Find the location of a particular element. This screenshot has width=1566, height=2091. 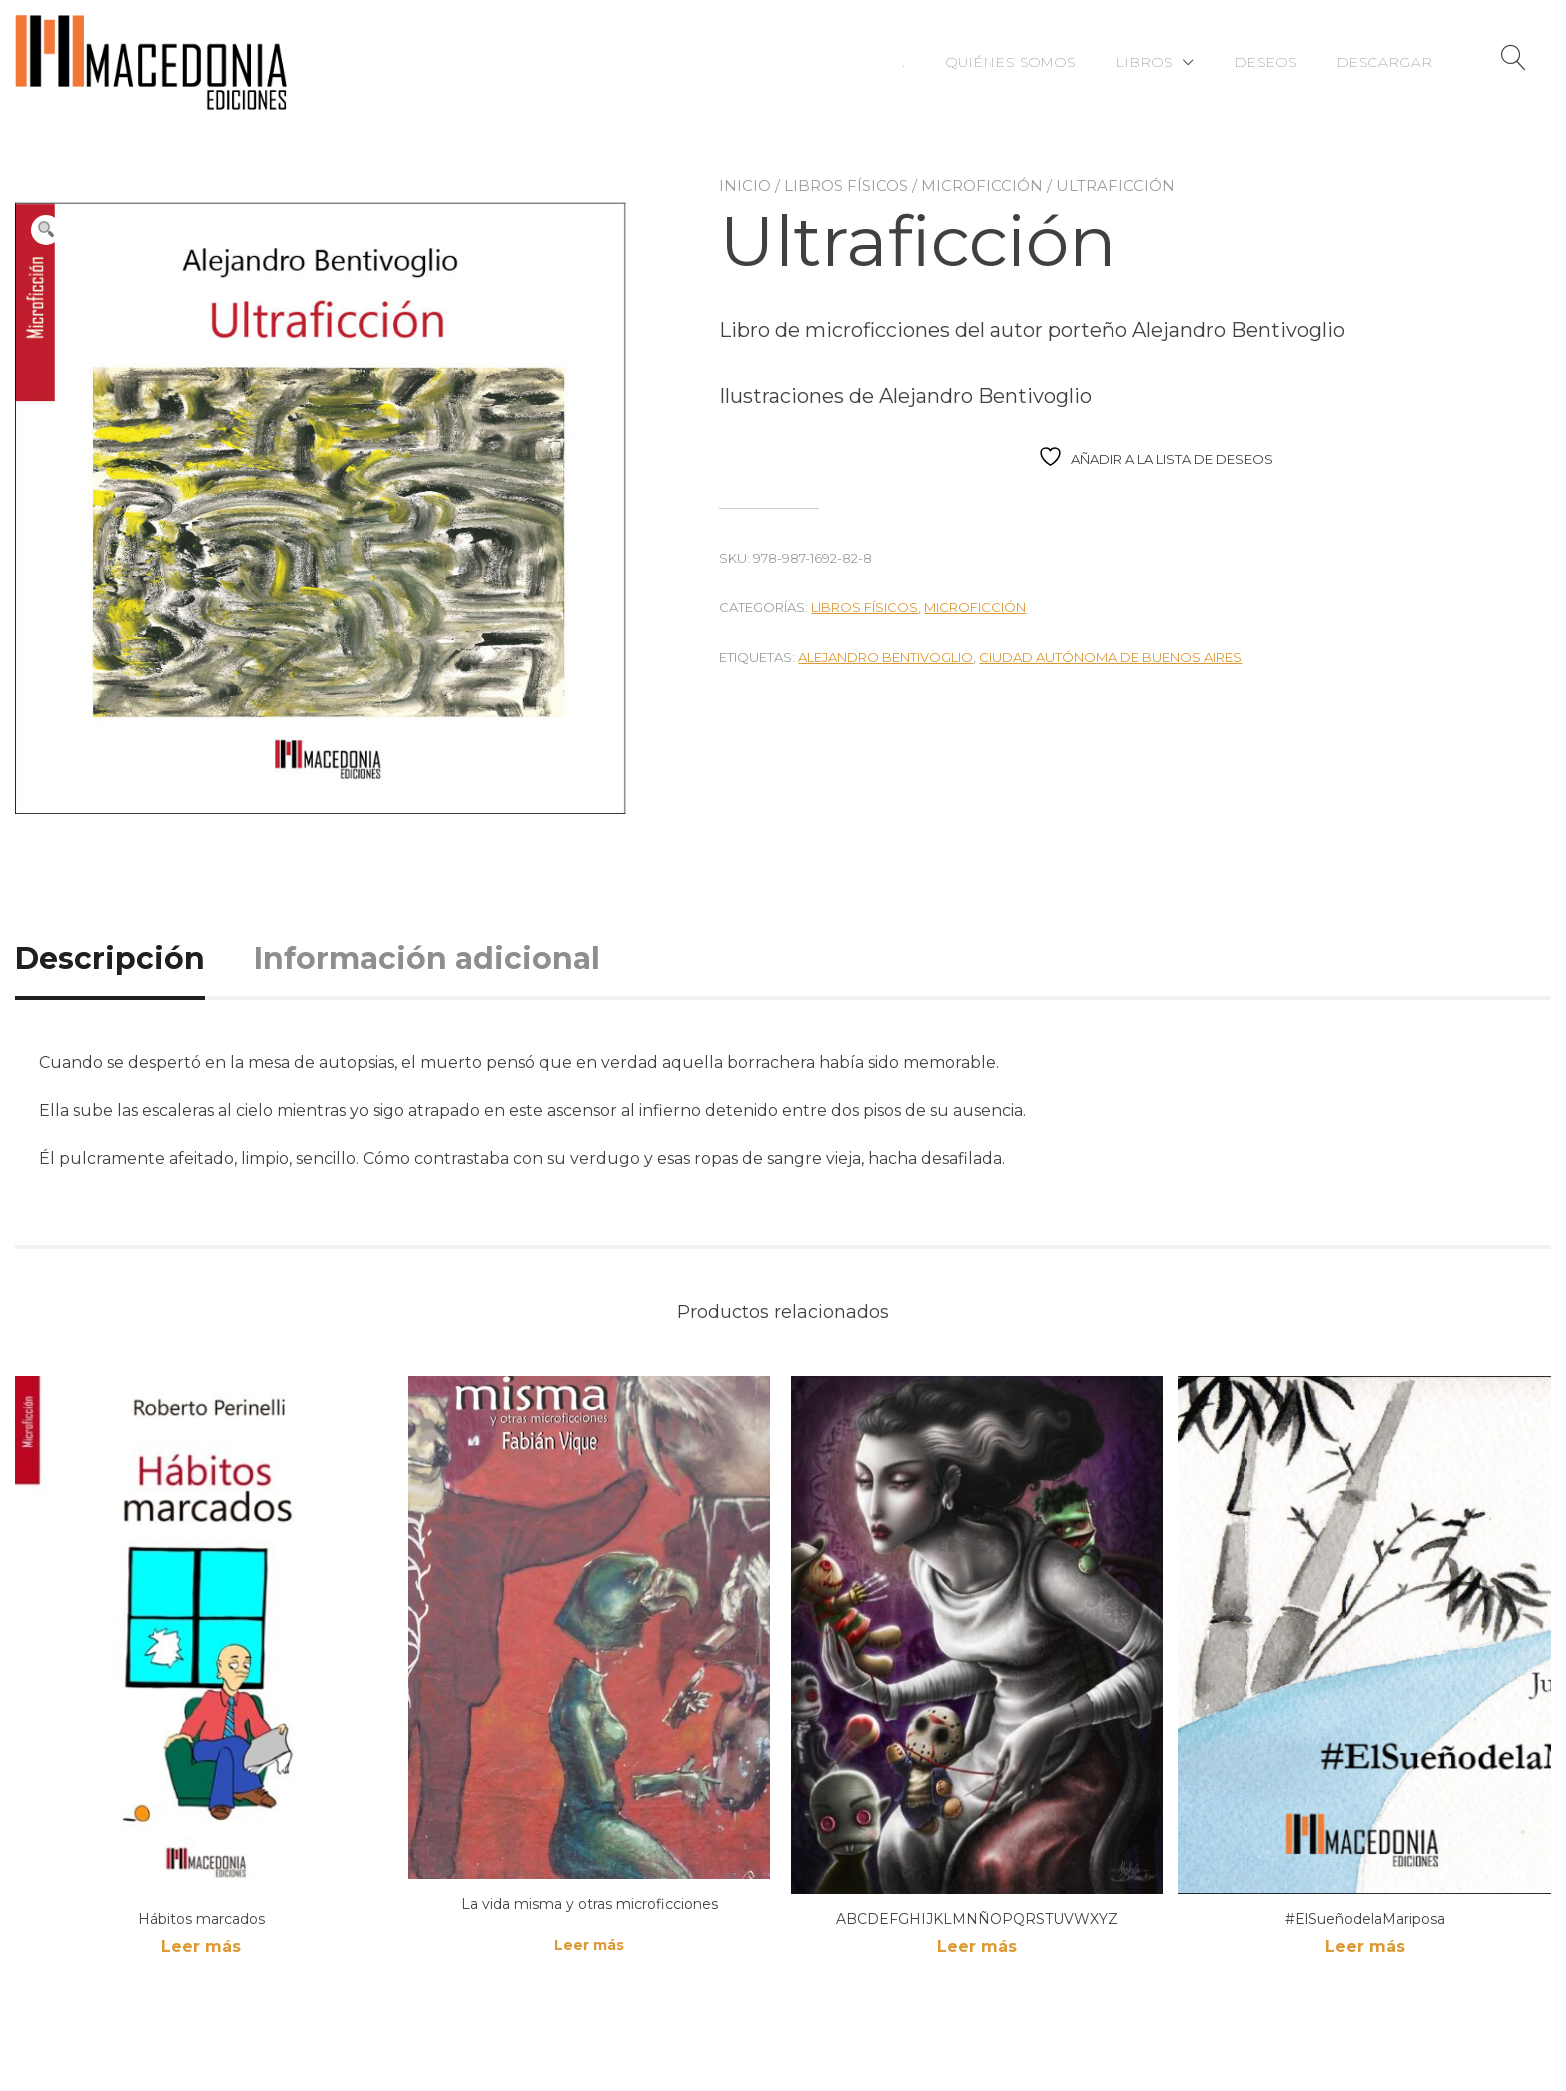

Deseos is located at coordinates (1266, 62).